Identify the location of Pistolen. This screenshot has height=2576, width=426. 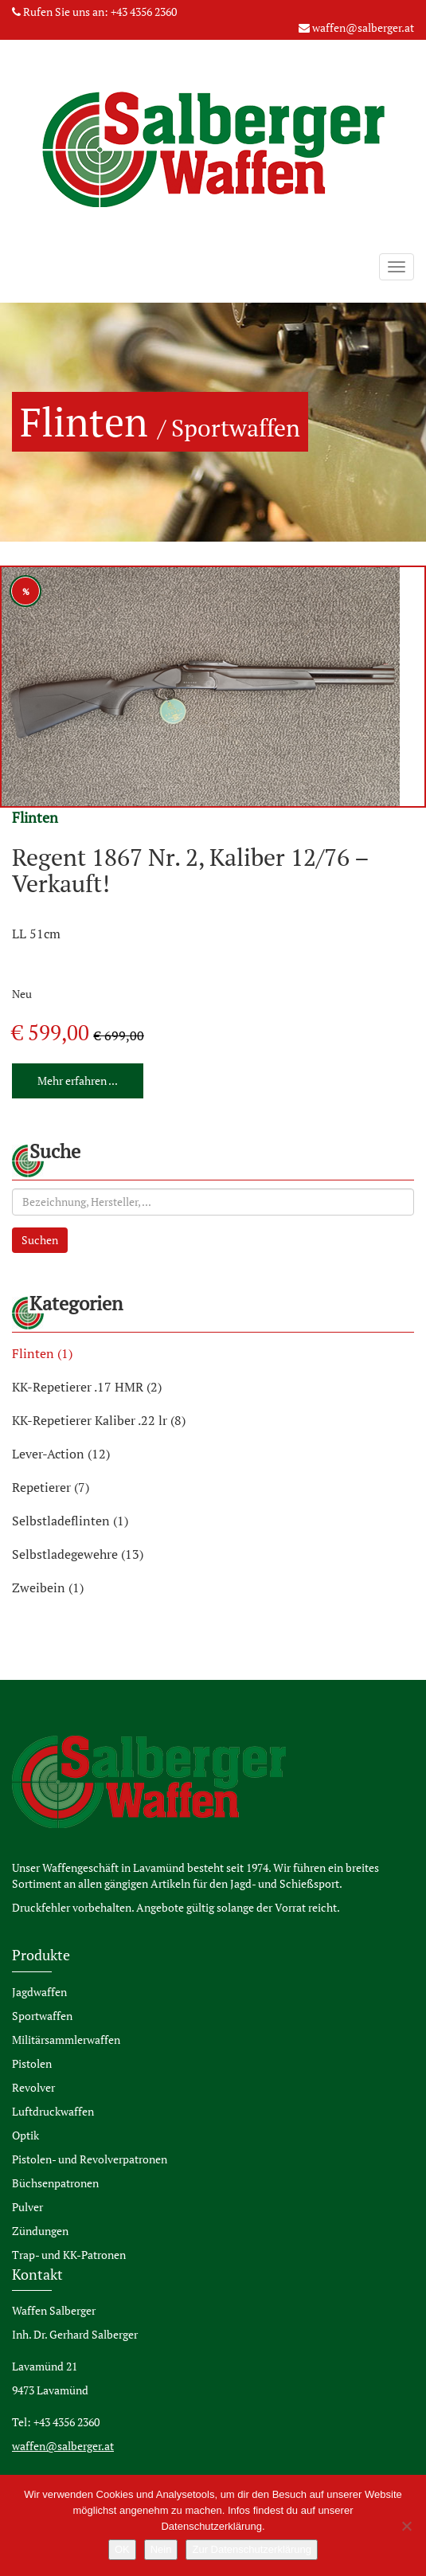
(32, 2063).